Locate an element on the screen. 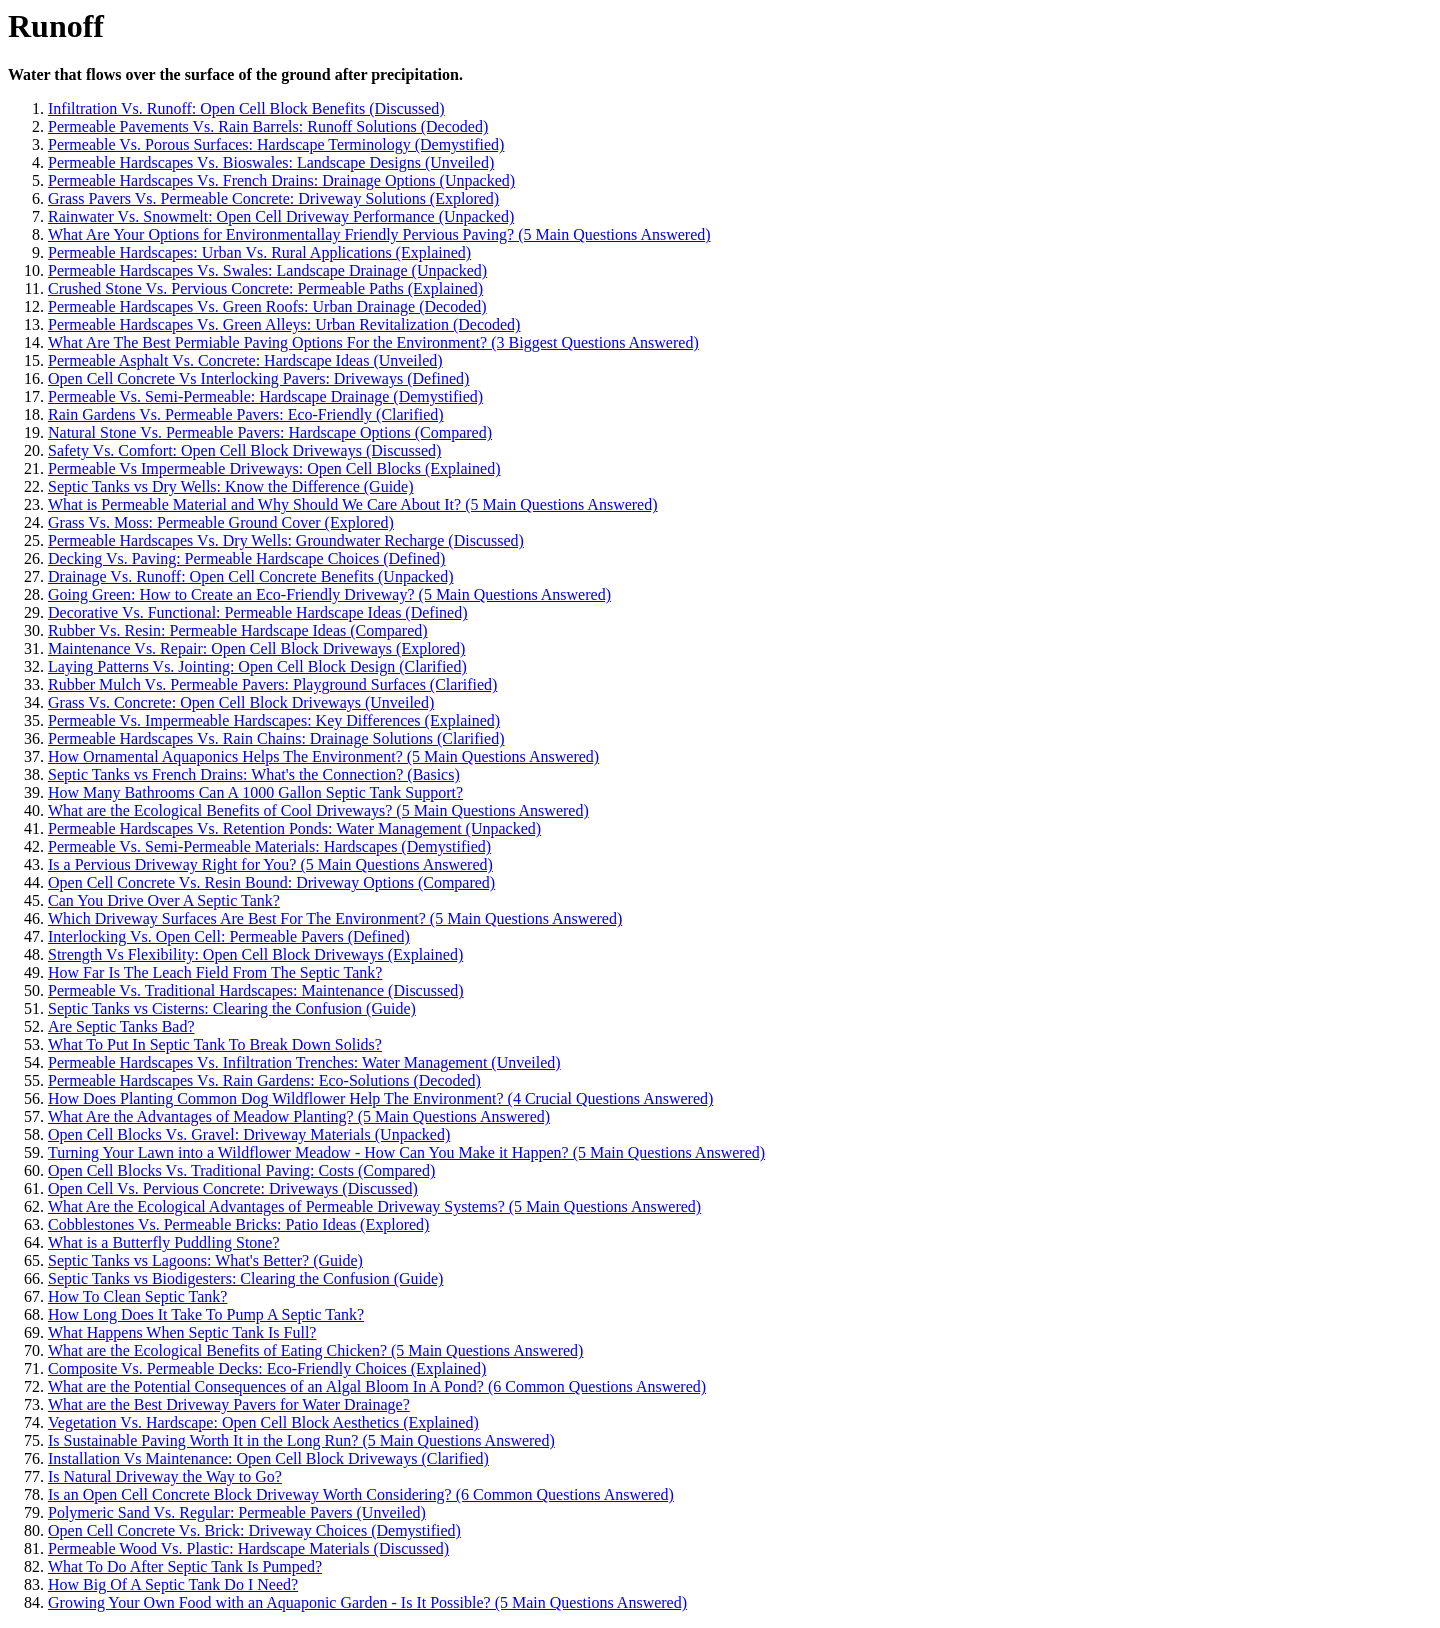  Is an Open Cell Concrete Block Driveway Worth Considering? (6 Common Questions Answered) is located at coordinates (361, 1494).